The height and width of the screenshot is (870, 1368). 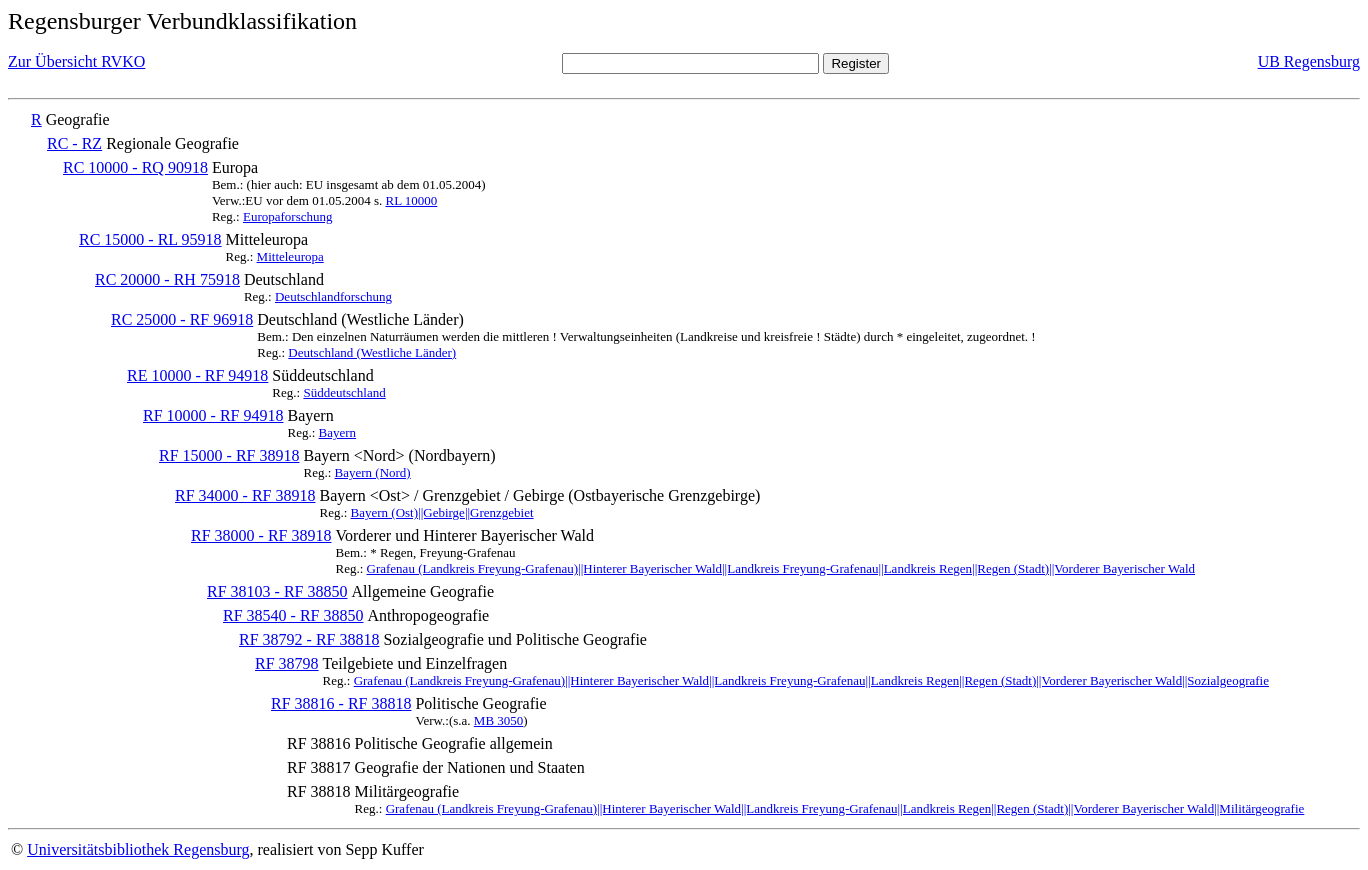 I want to click on RF 34000 - RF 38918, so click(x=245, y=495).